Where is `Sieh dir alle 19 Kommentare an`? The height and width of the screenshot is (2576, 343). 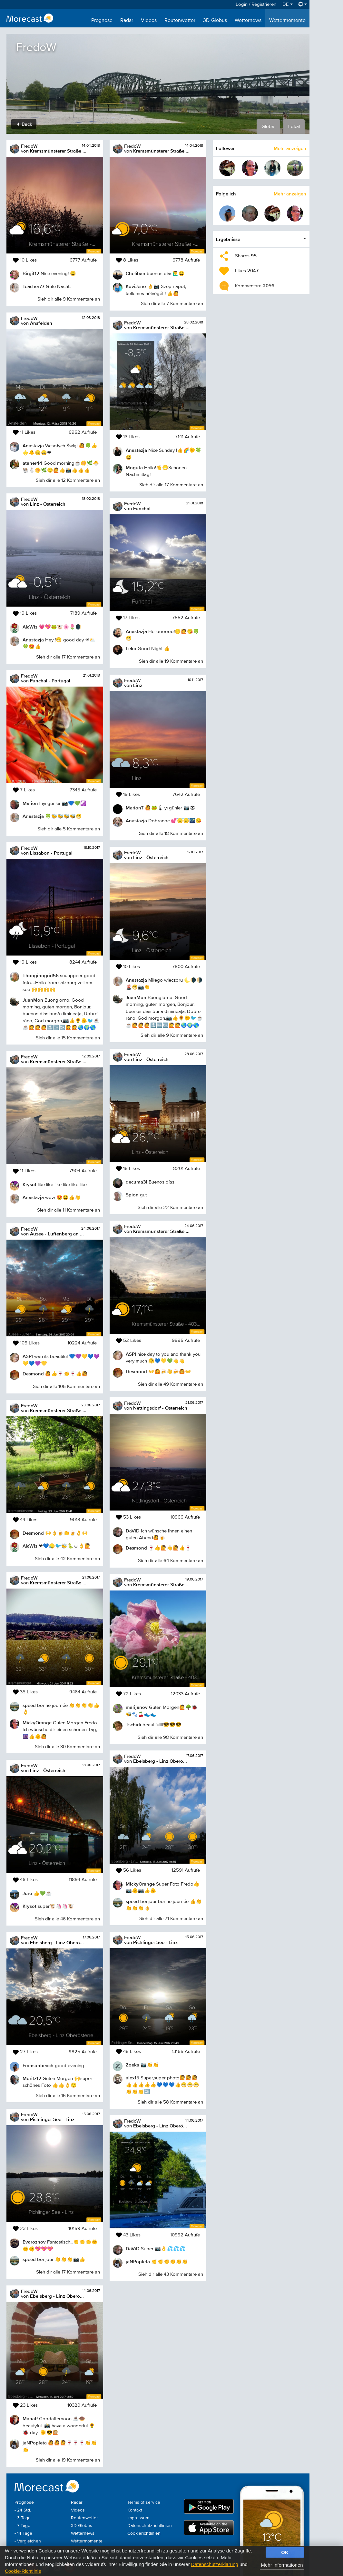 Sieh dir alle 19 Kommentare an is located at coordinates (68, 2460).